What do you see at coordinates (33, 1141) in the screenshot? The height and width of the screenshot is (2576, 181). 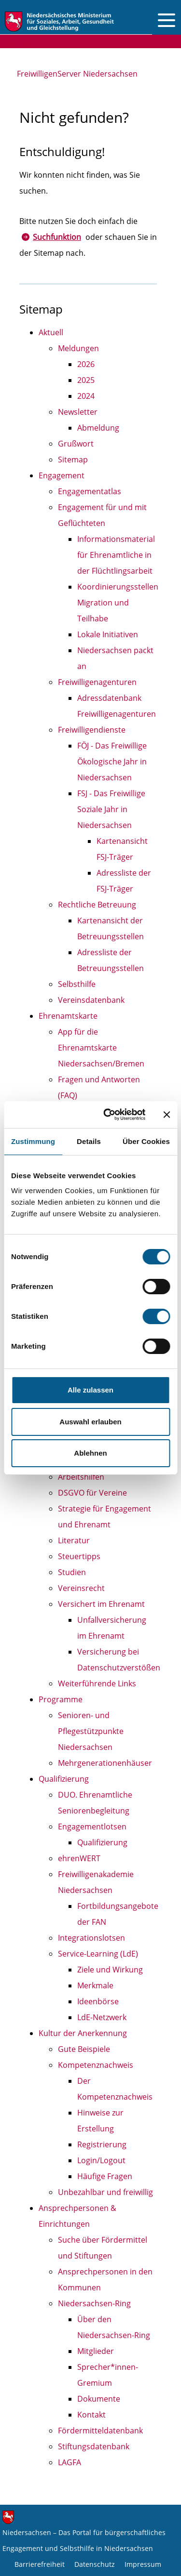 I see `Zustimmung [tab]` at bounding box center [33, 1141].